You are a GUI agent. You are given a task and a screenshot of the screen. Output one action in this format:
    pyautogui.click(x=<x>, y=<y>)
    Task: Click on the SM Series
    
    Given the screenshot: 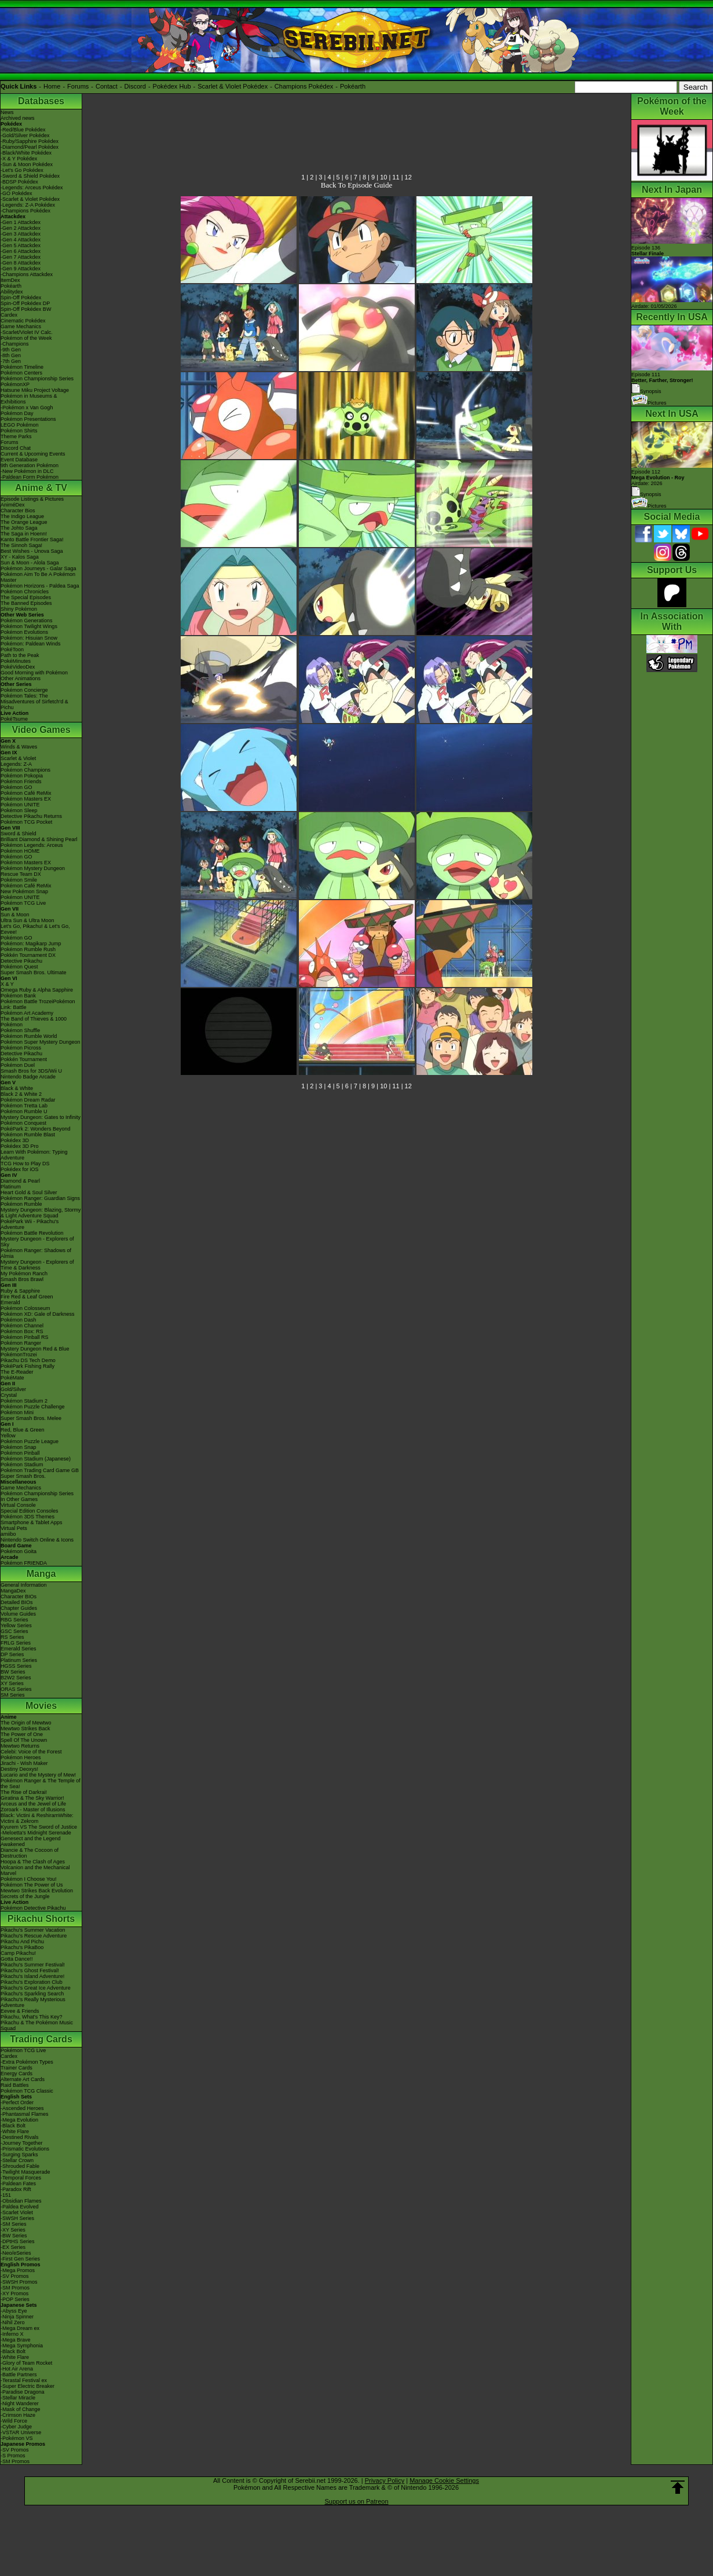 What is the action you would take?
    pyautogui.click(x=13, y=1695)
    